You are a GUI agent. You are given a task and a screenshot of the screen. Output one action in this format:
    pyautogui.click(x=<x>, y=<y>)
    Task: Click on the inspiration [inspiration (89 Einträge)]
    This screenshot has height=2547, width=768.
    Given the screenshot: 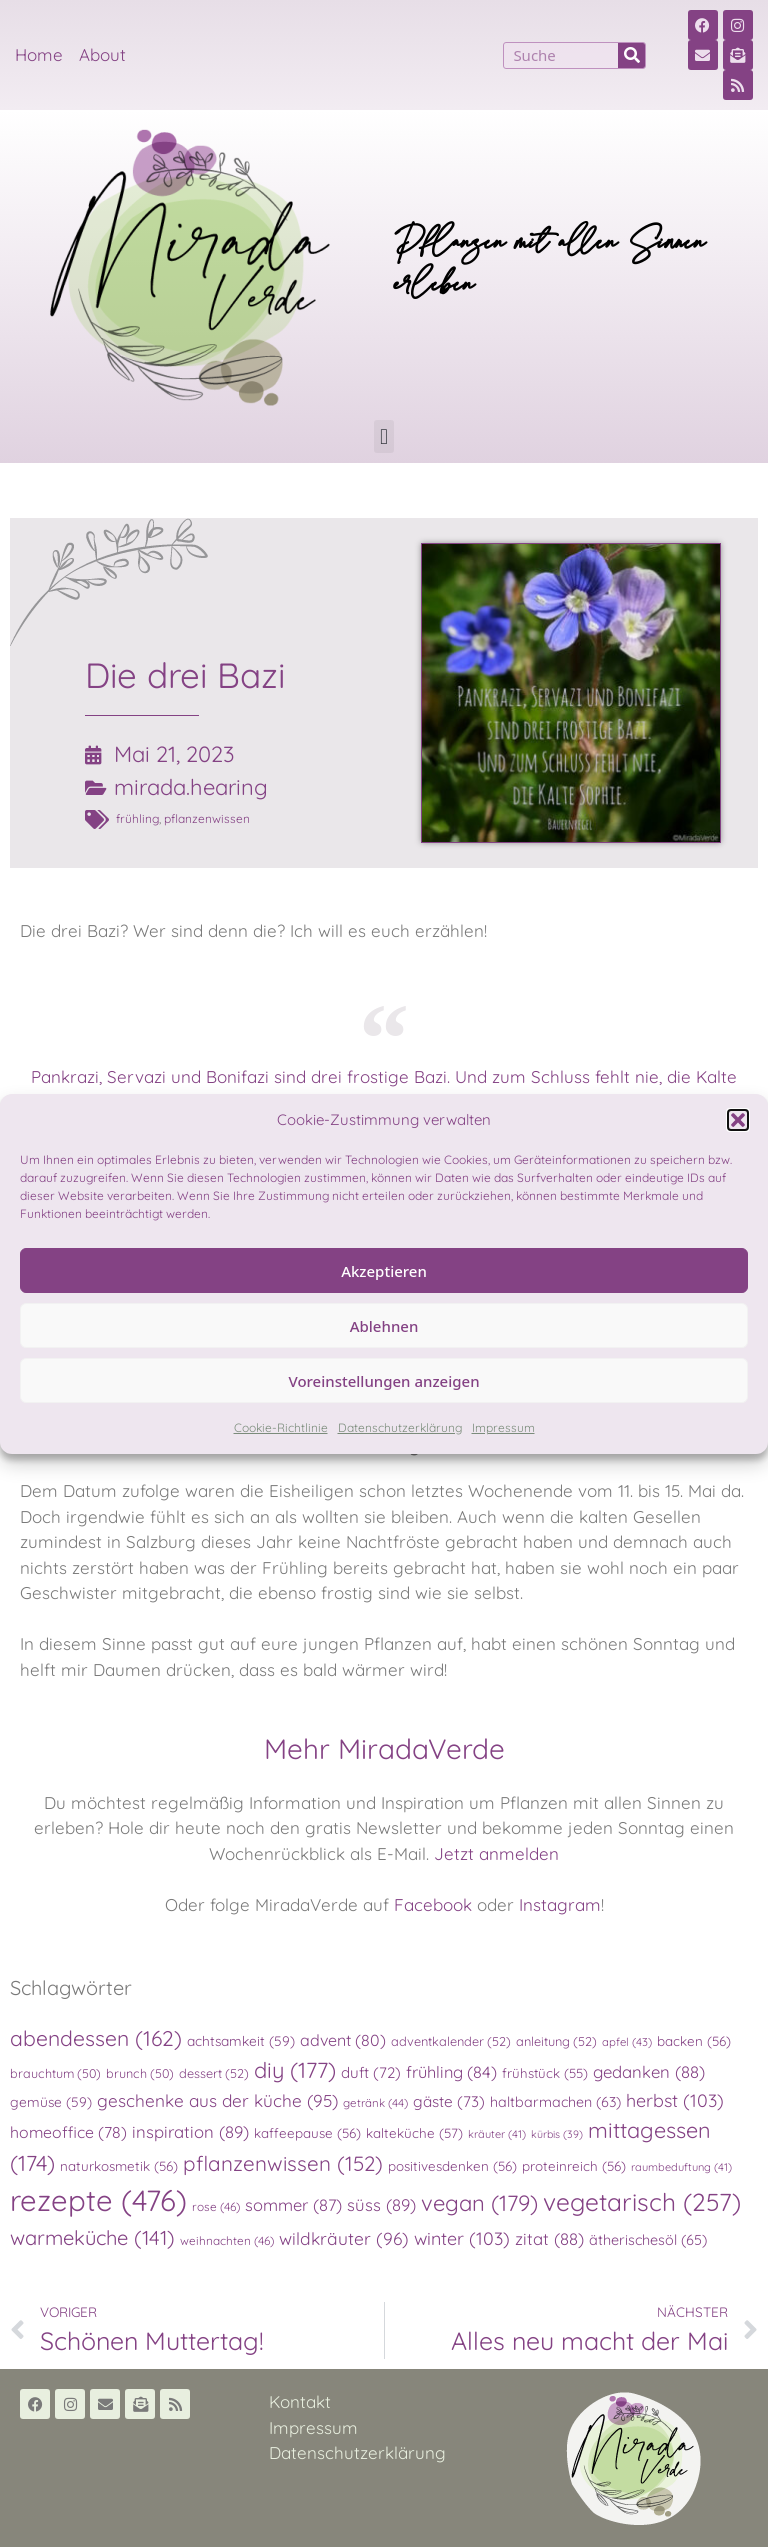 What is the action you would take?
    pyautogui.click(x=190, y=2131)
    